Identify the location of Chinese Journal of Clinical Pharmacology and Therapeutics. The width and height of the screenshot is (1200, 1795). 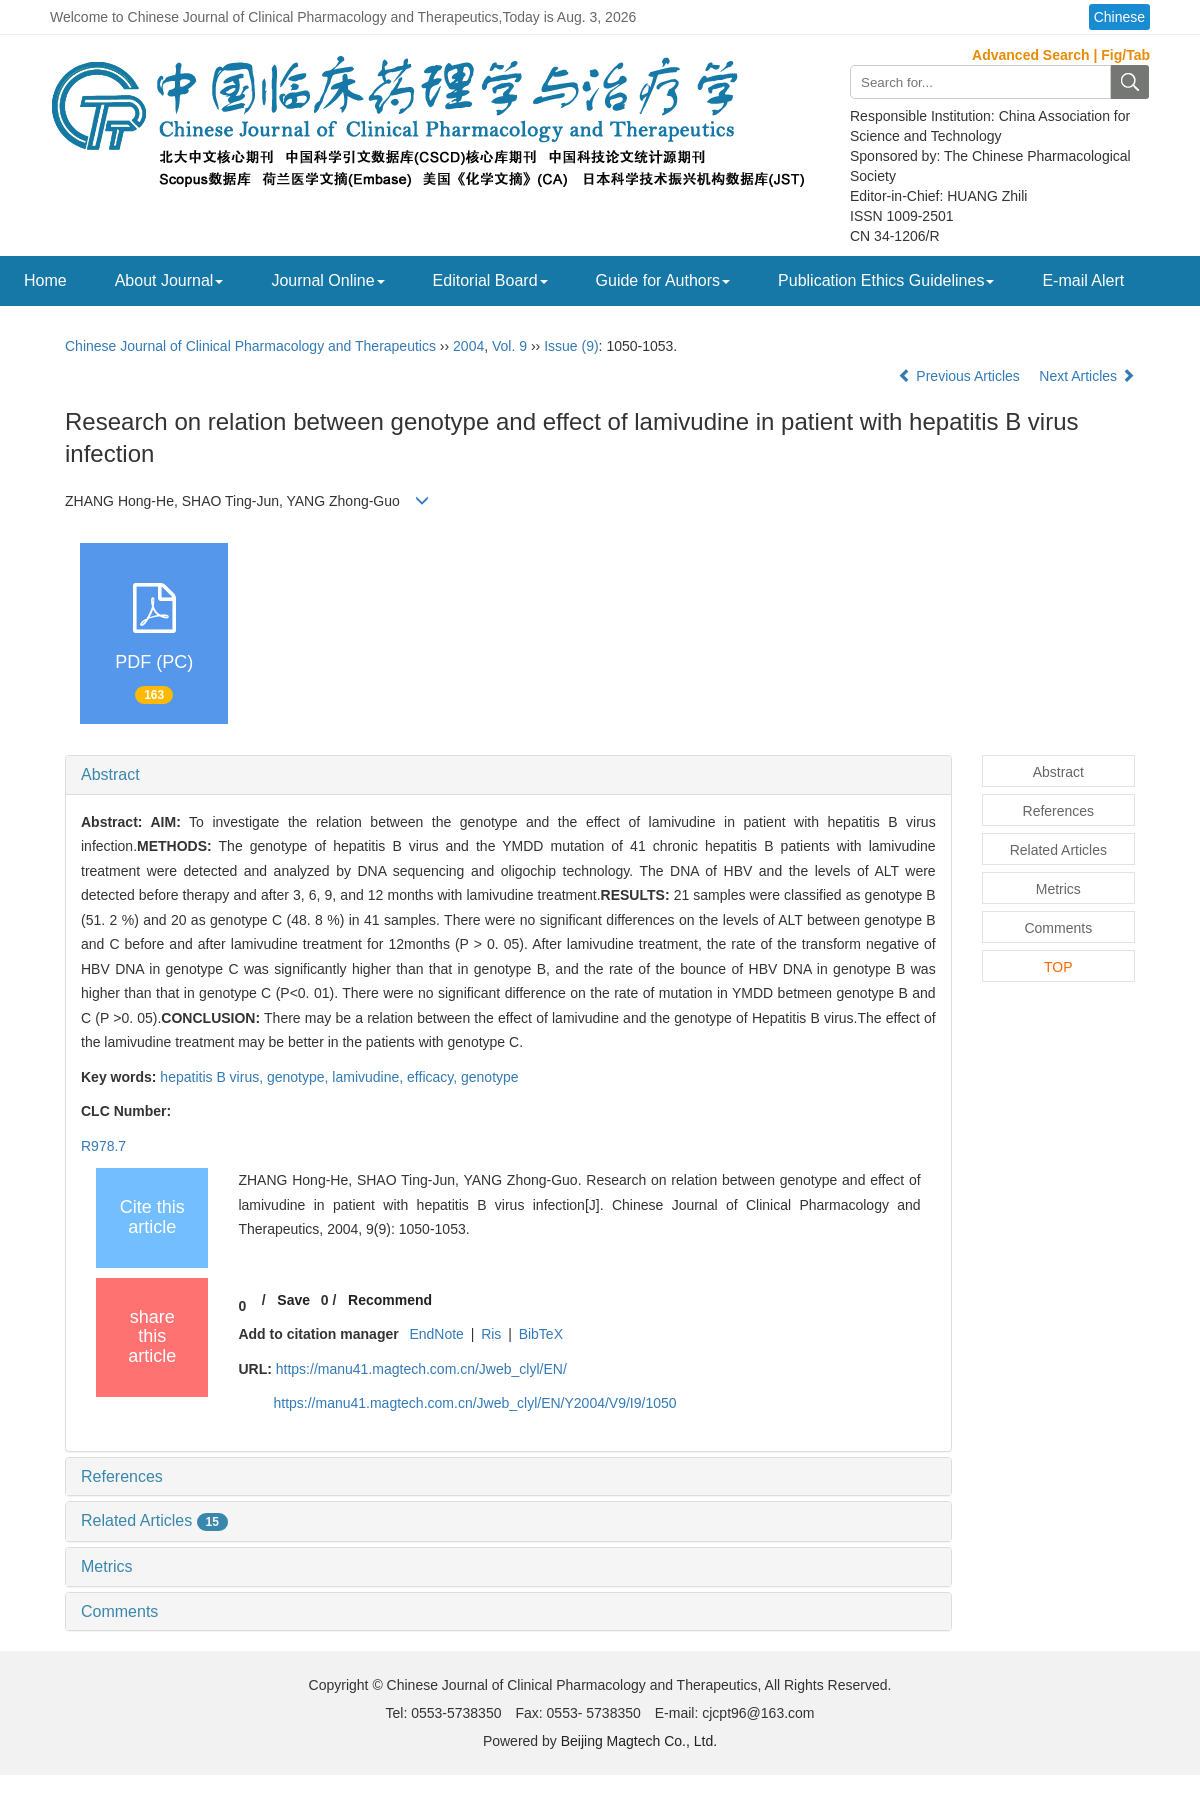
(250, 346).